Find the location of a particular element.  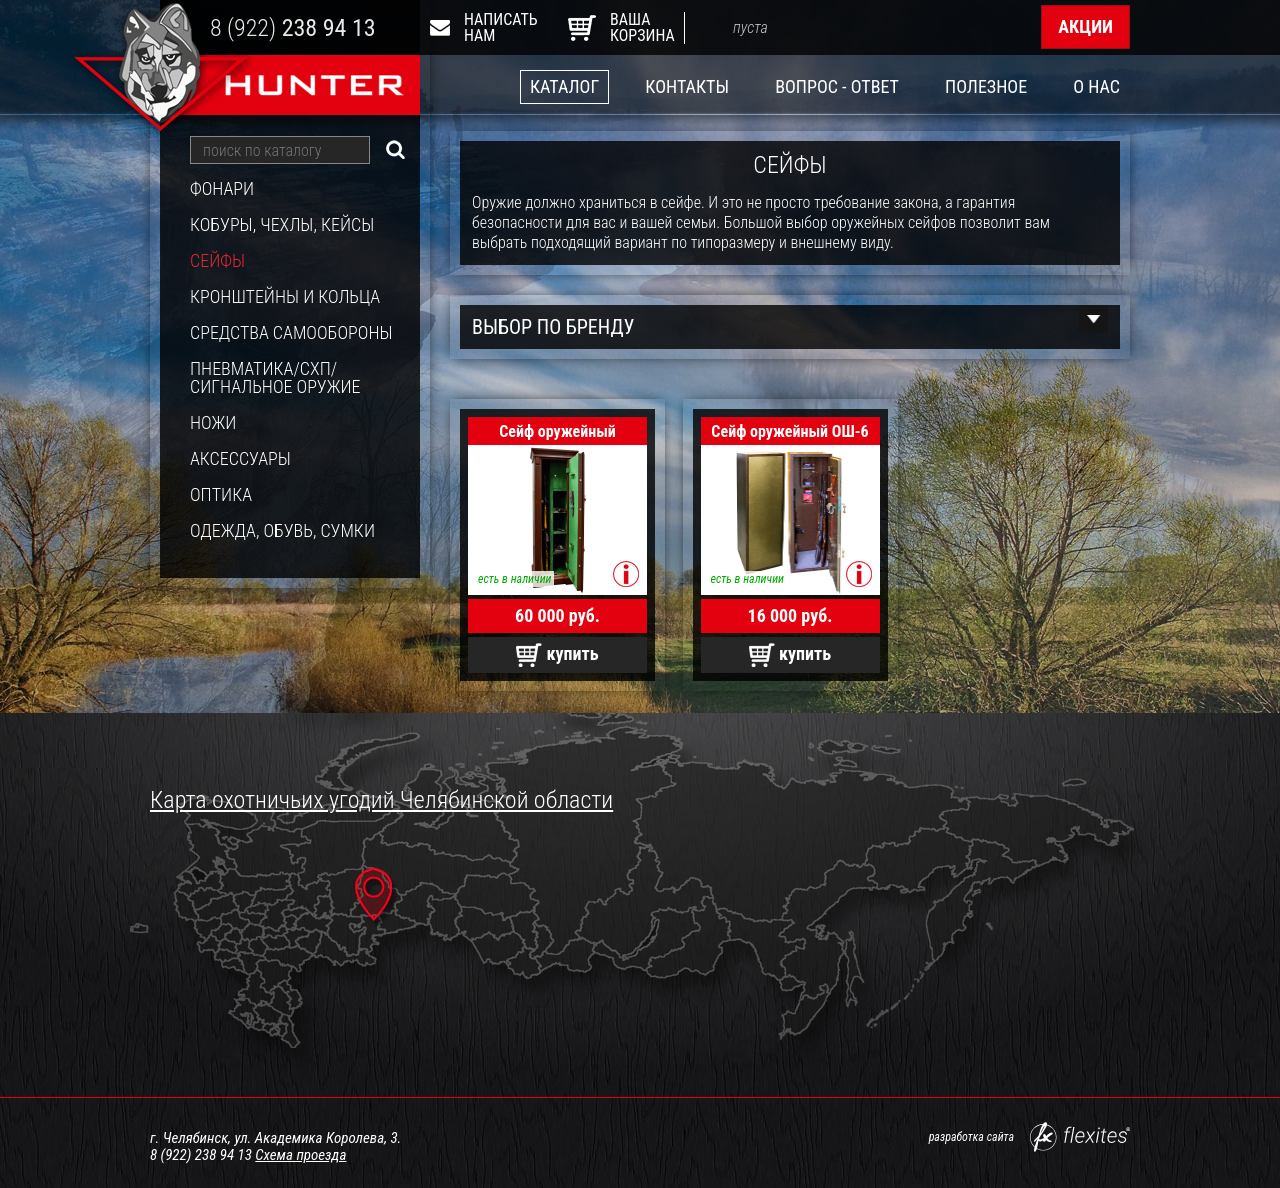

разработка сайта is located at coordinates (1029, 1137).